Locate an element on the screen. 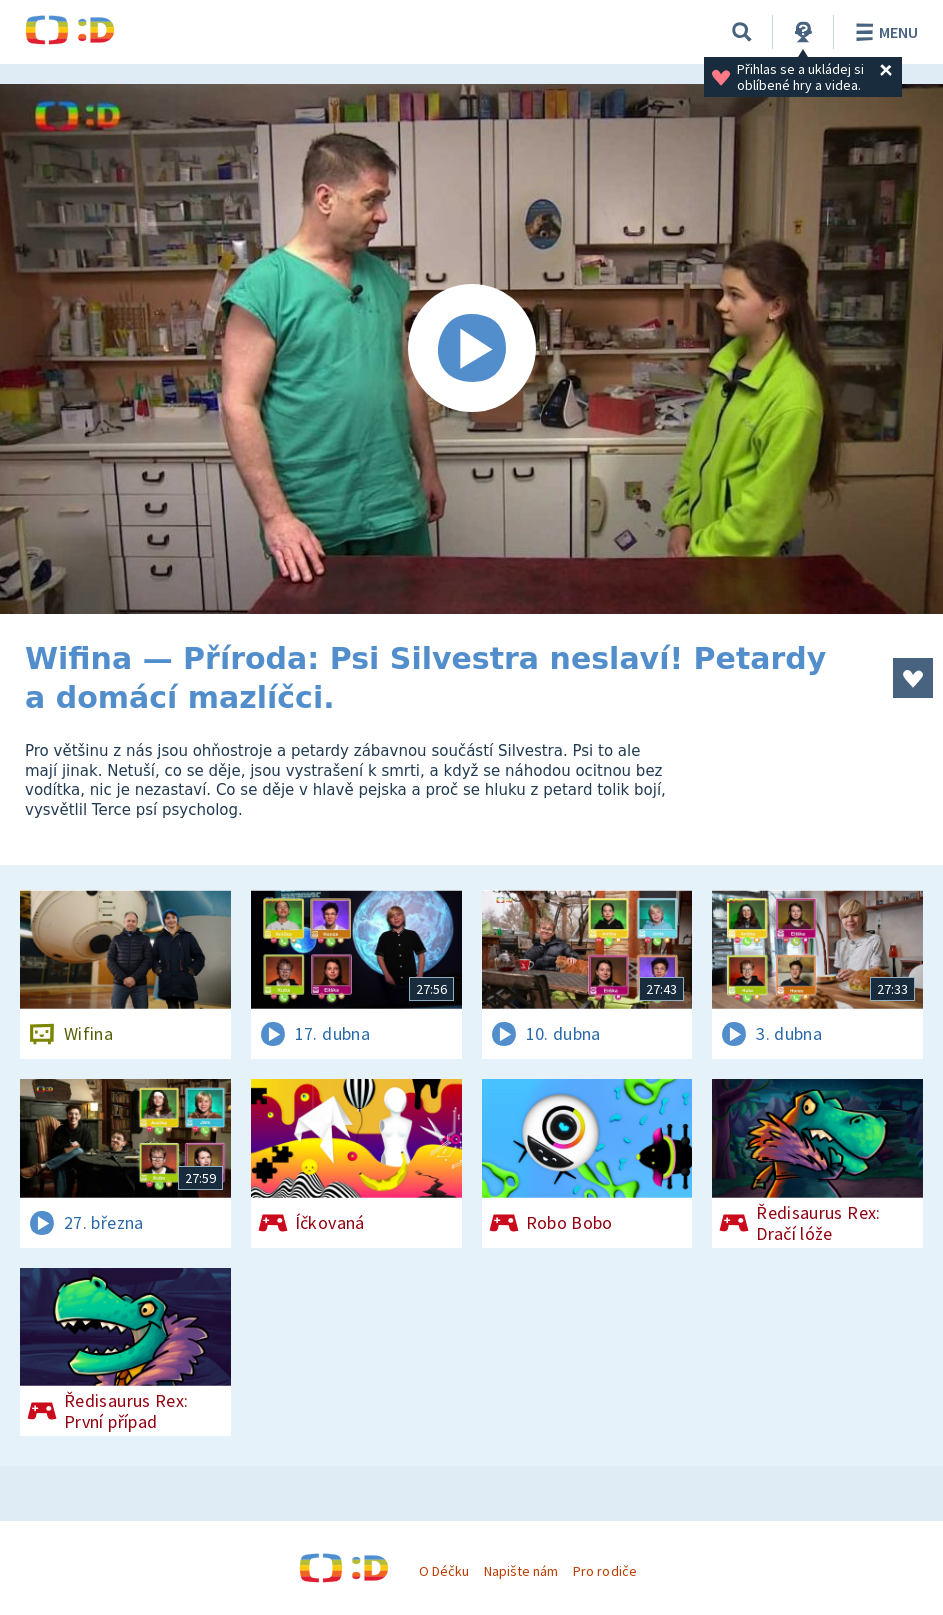 Image resolution: width=943 pixels, height=1615 pixels. Napište nám is located at coordinates (521, 1571).